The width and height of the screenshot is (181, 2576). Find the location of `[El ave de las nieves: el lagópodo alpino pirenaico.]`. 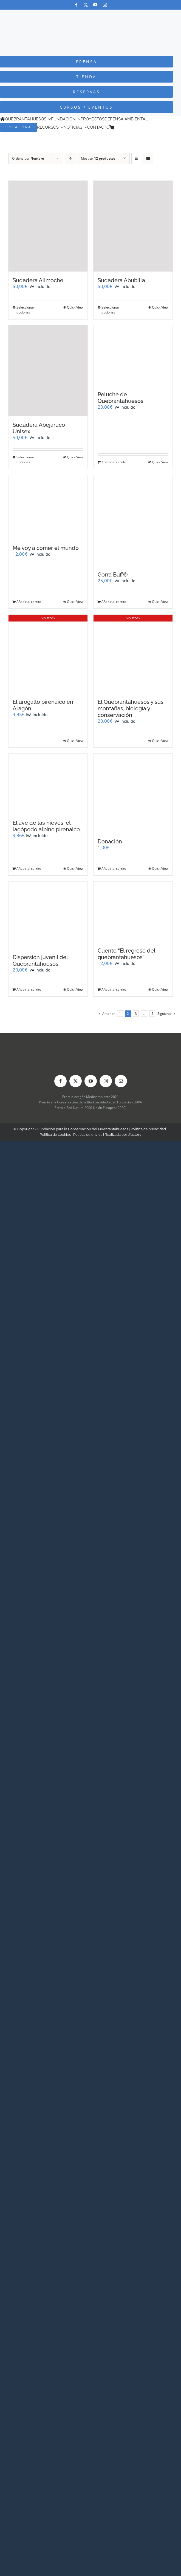

[El ave de las nieves: el lagópodo alpino pirenaico.] is located at coordinates (48, 784).